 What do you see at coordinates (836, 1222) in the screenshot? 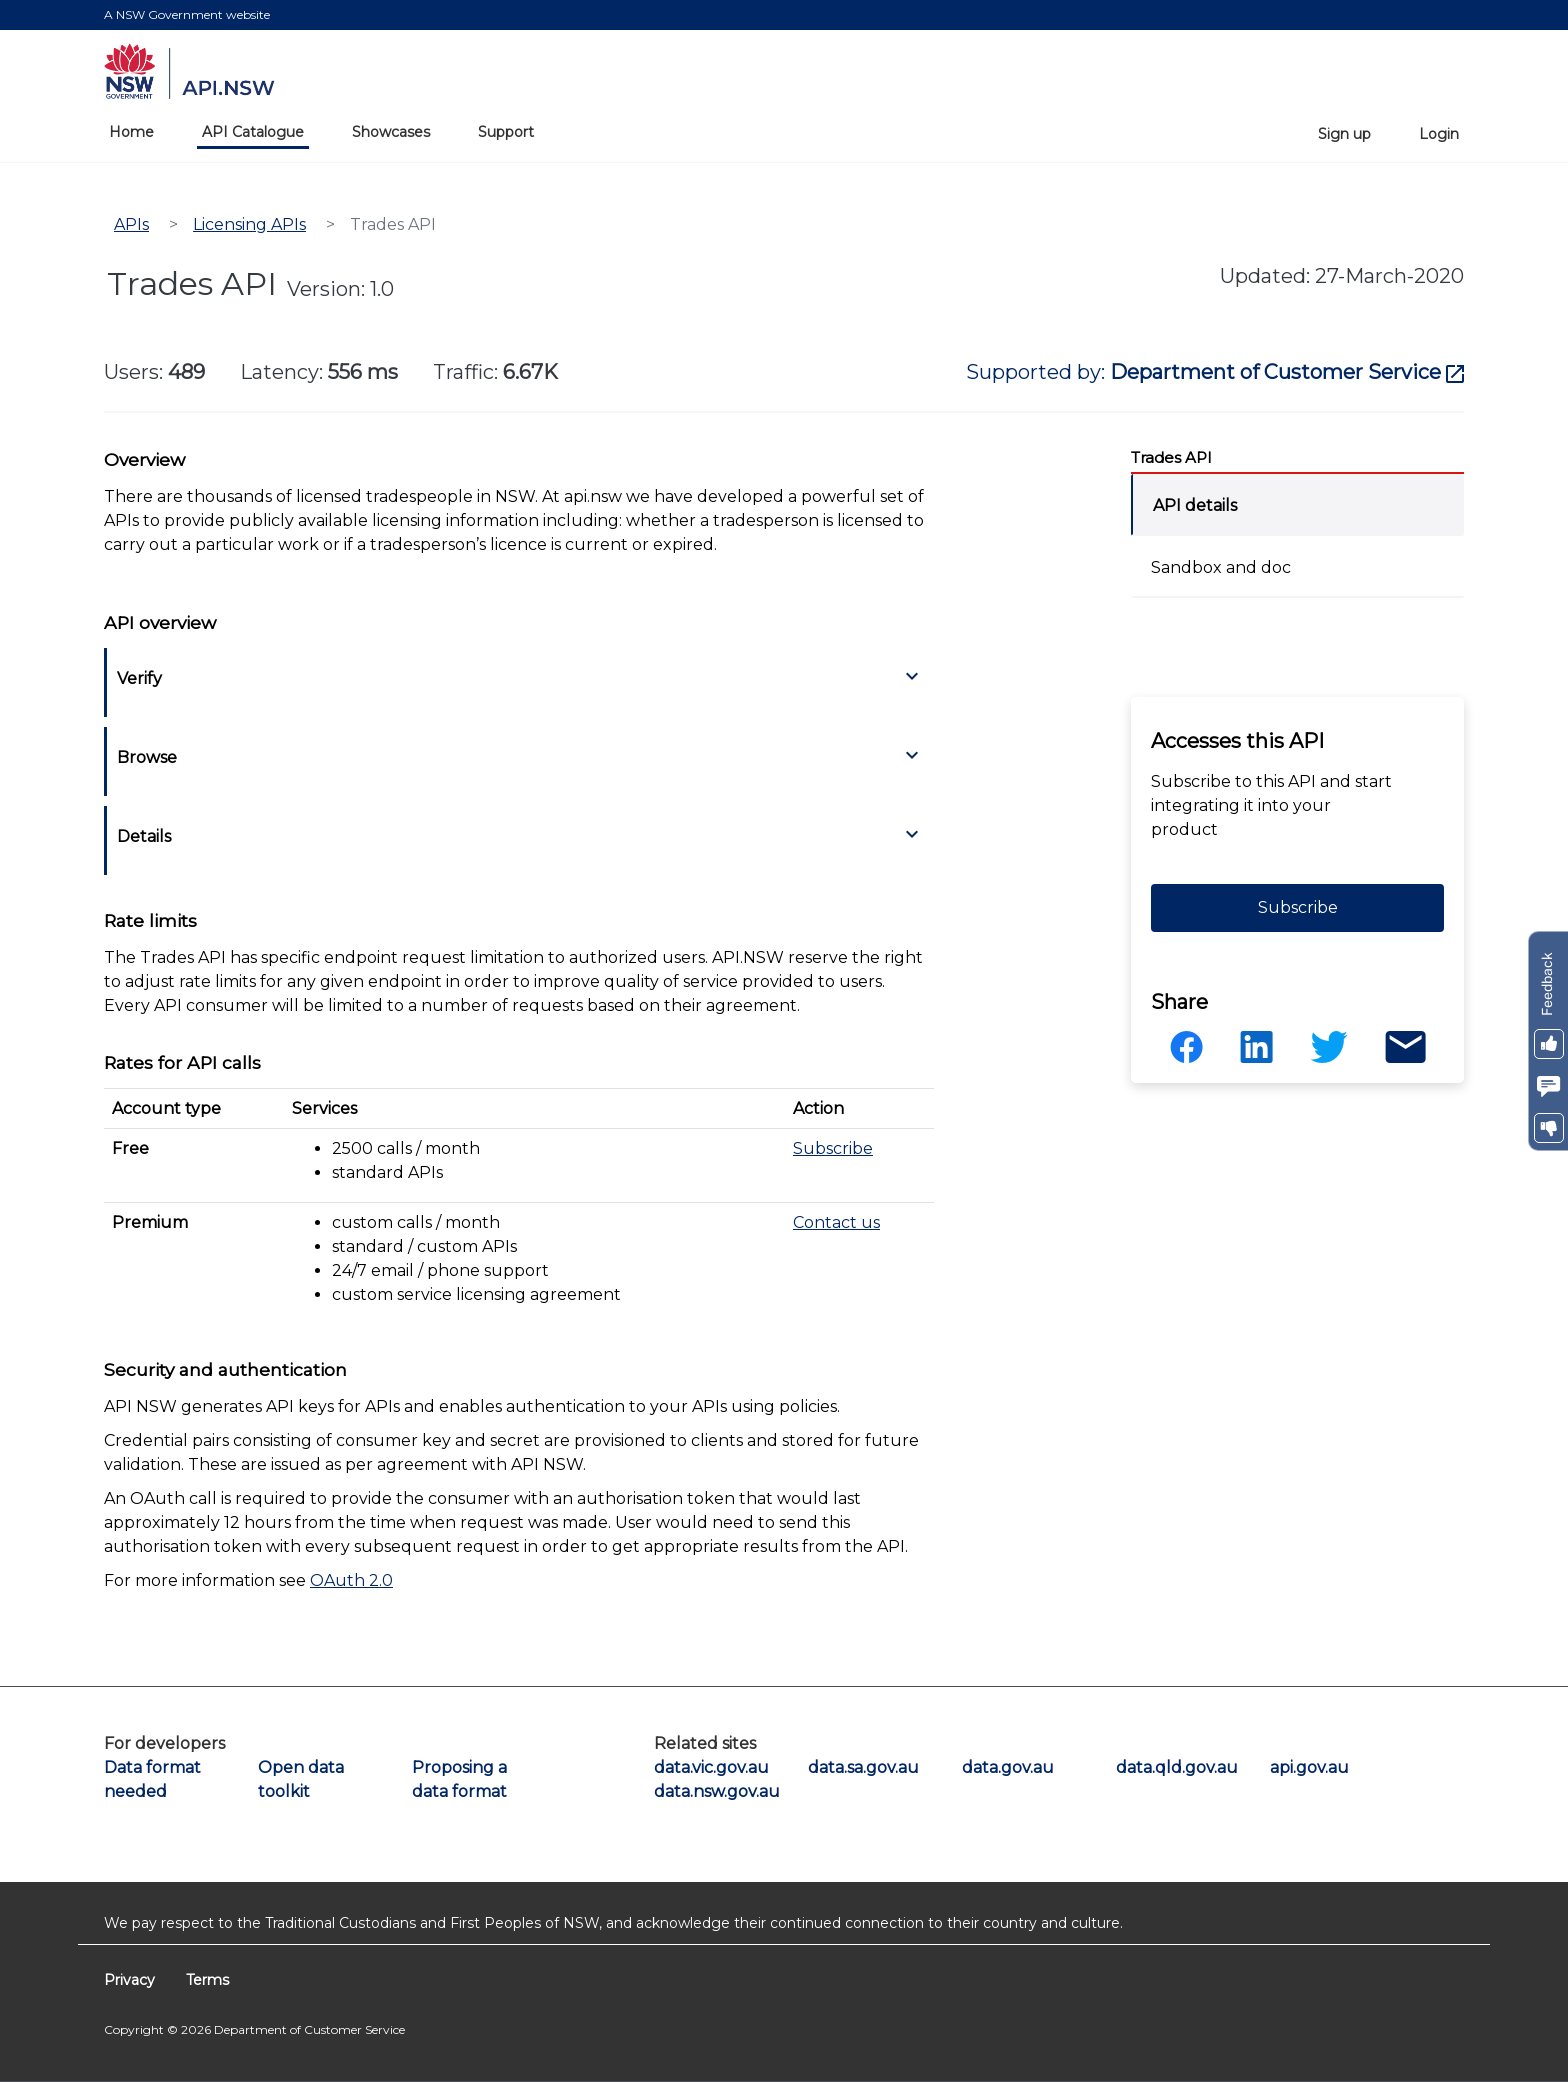
I see `Contact us` at bounding box center [836, 1222].